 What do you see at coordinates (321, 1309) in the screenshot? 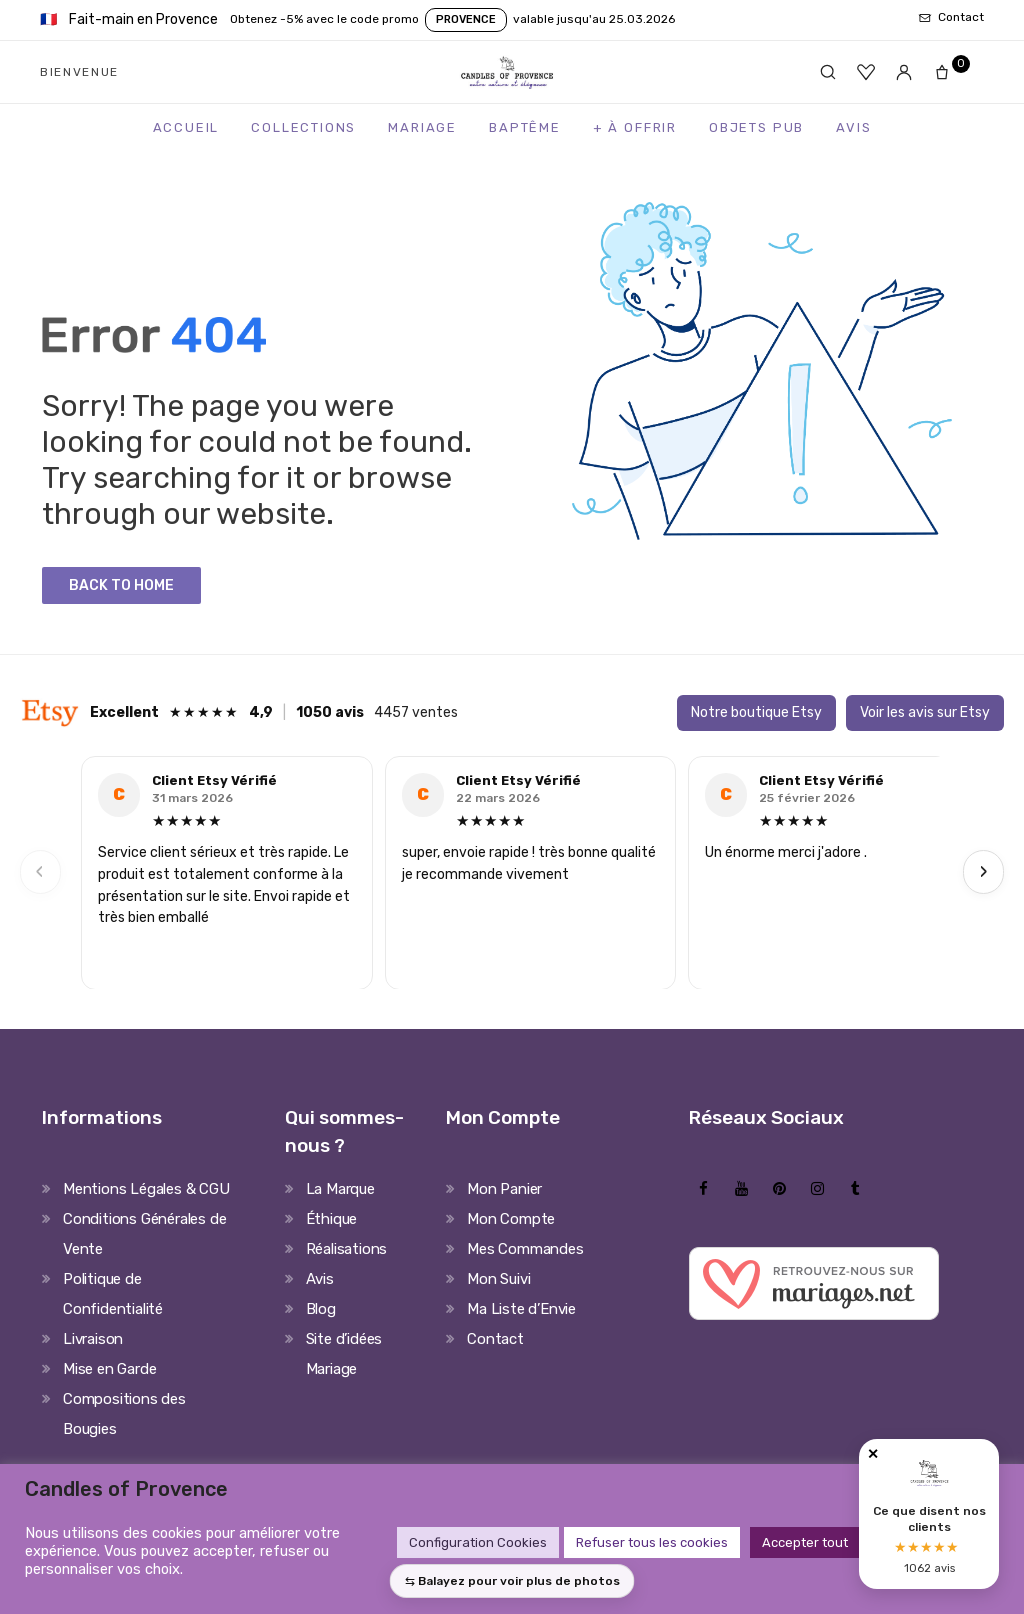
I see `Blog` at bounding box center [321, 1309].